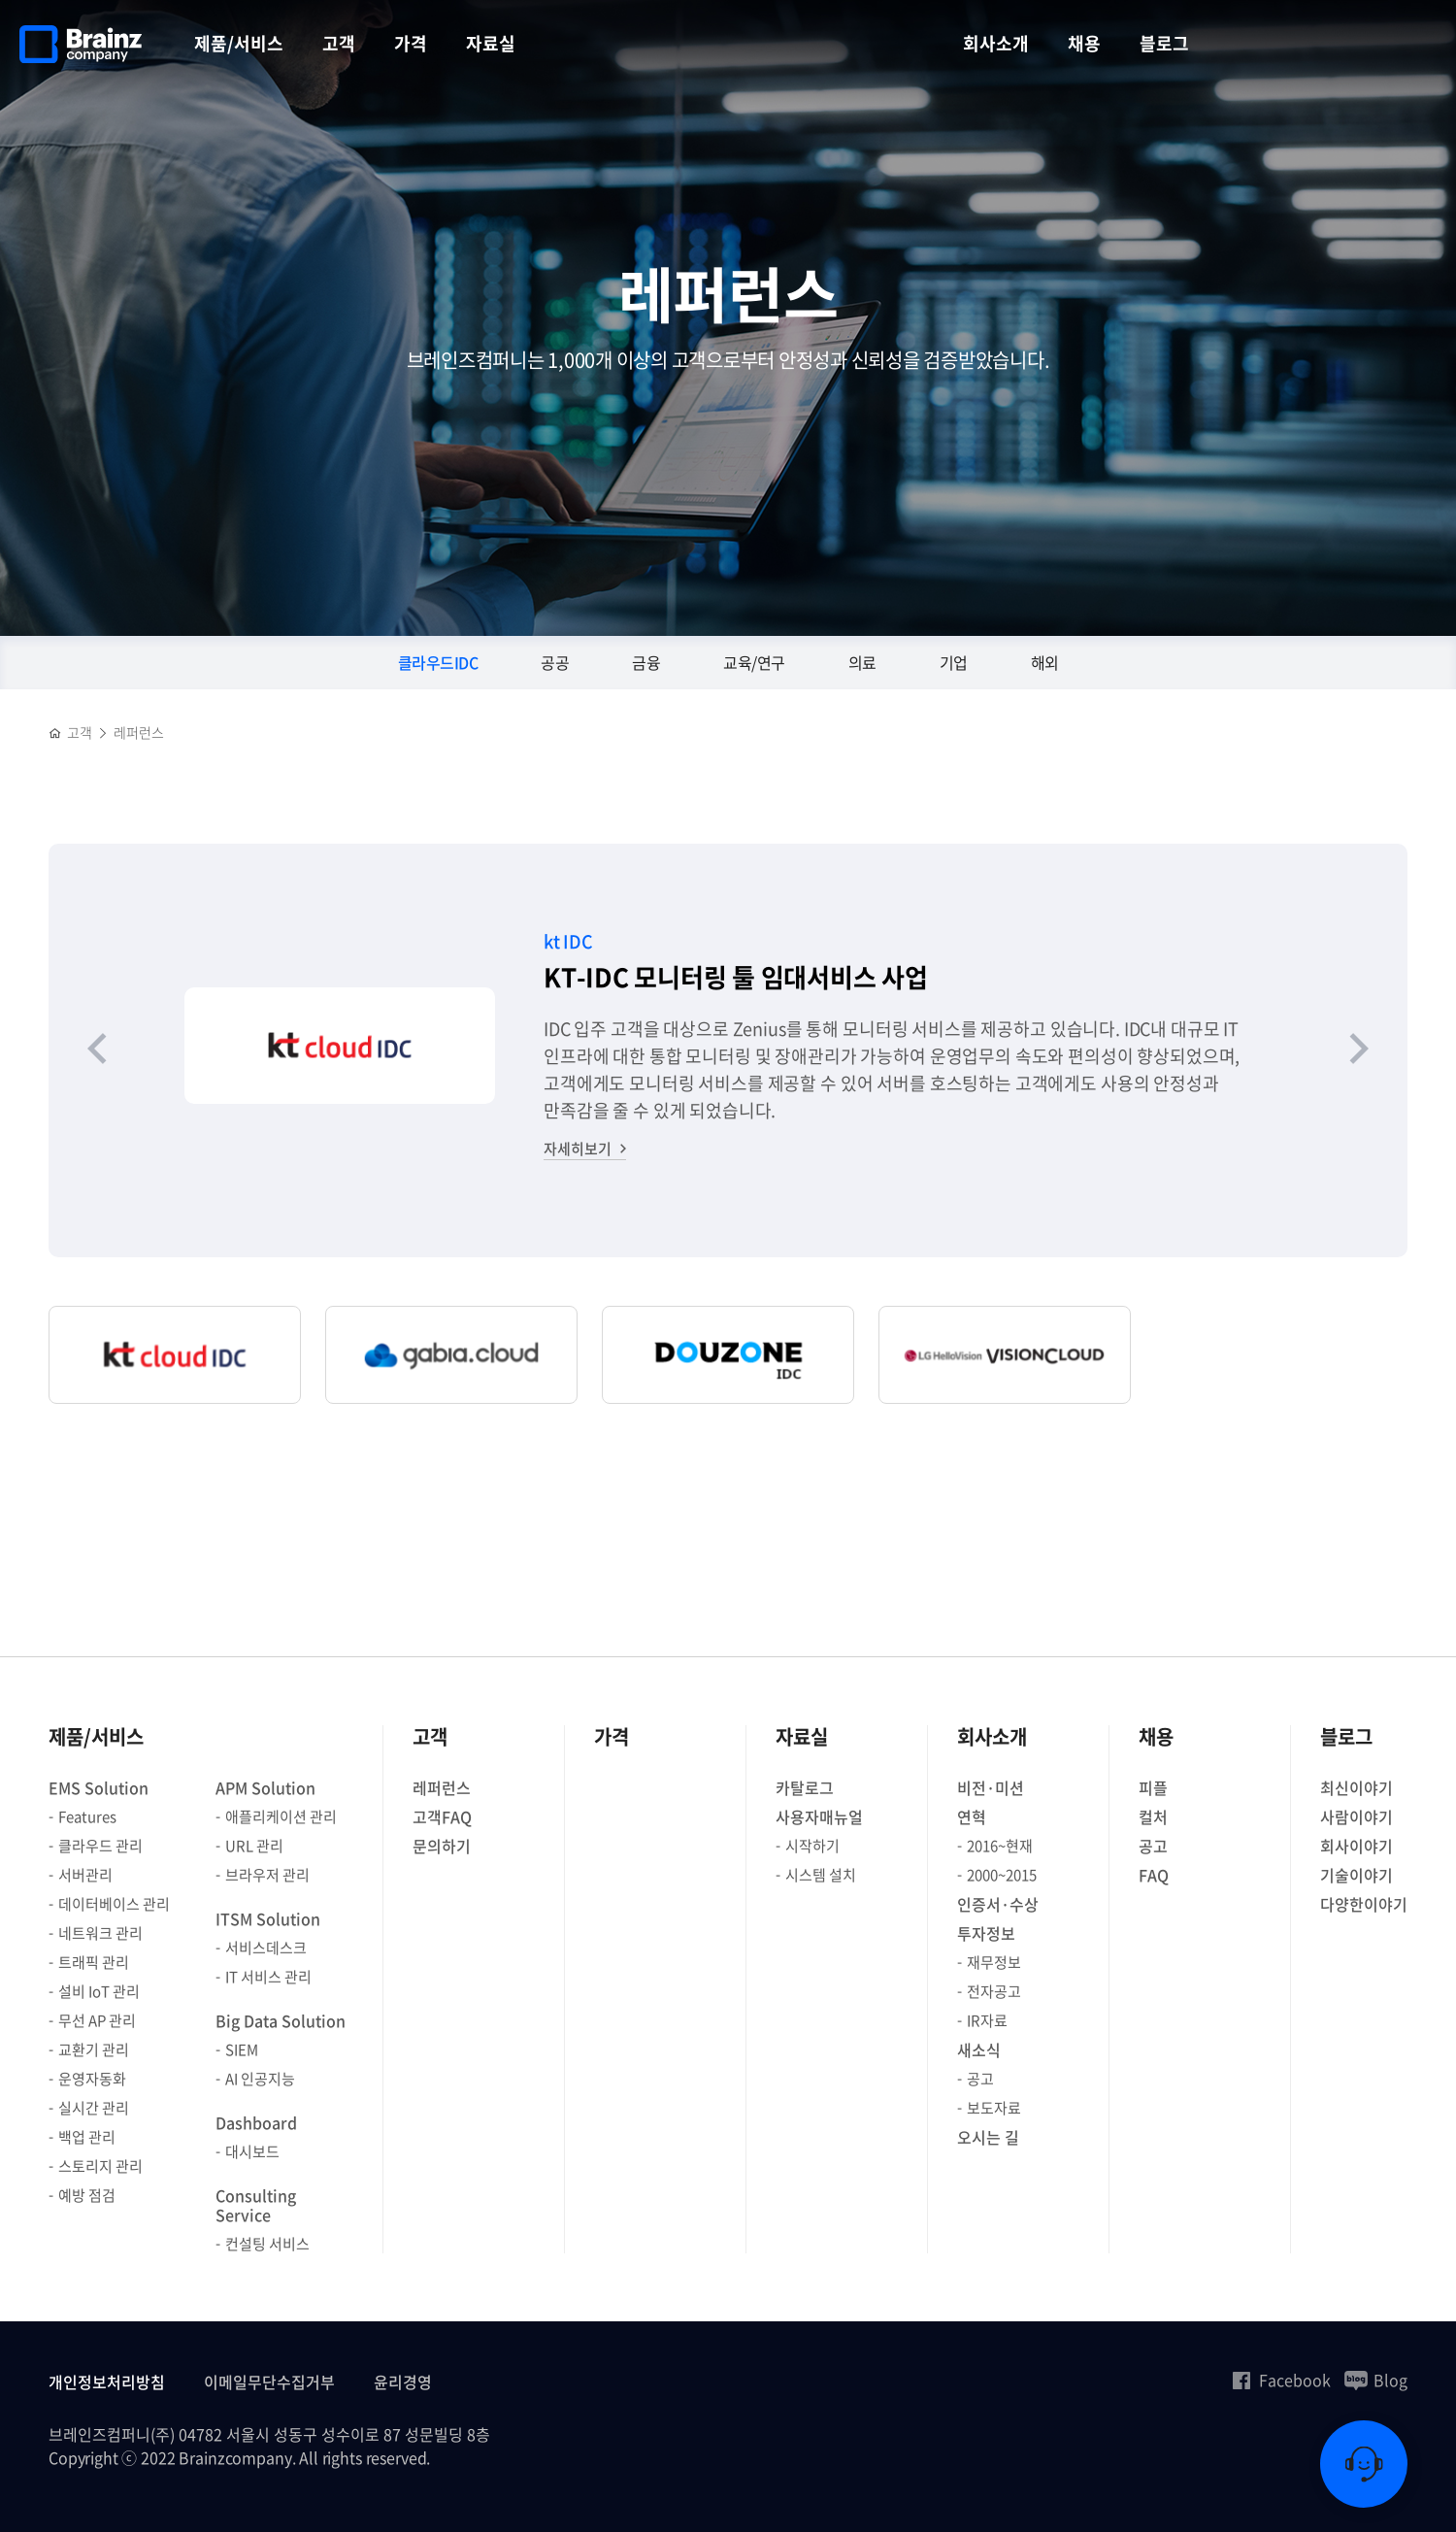  Describe the element at coordinates (578, 1149) in the screenshot. I see `자세히보기` at that location.